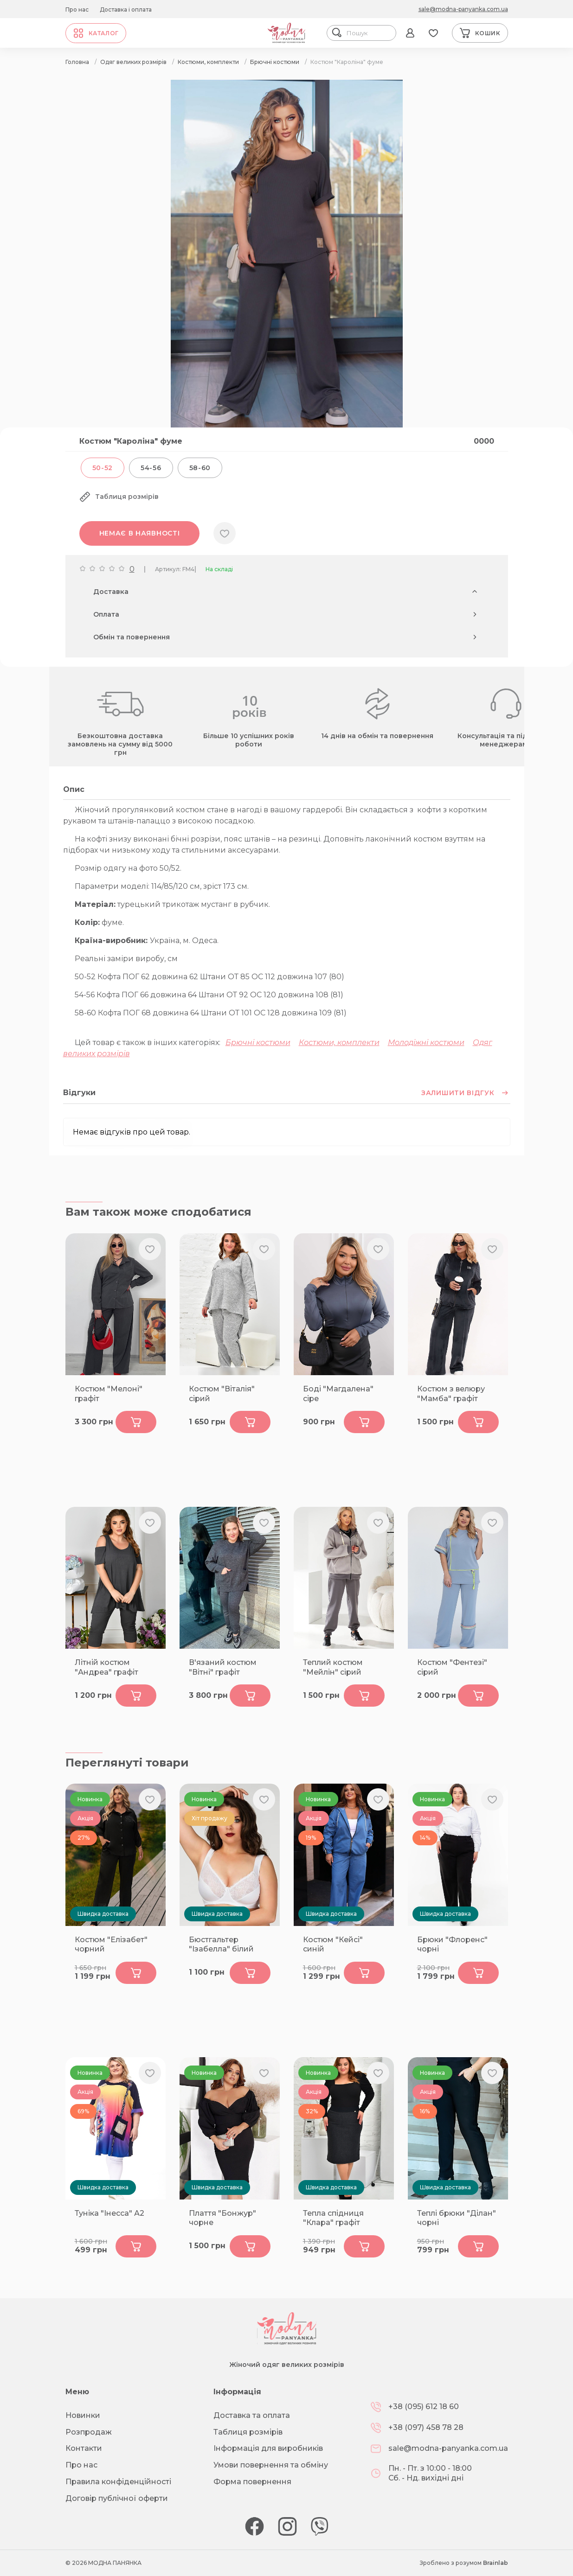 The image size is (573, 2576). Describe the element at coordinates (83, 2448) in the screenshot. I see `Контакти` at that location.